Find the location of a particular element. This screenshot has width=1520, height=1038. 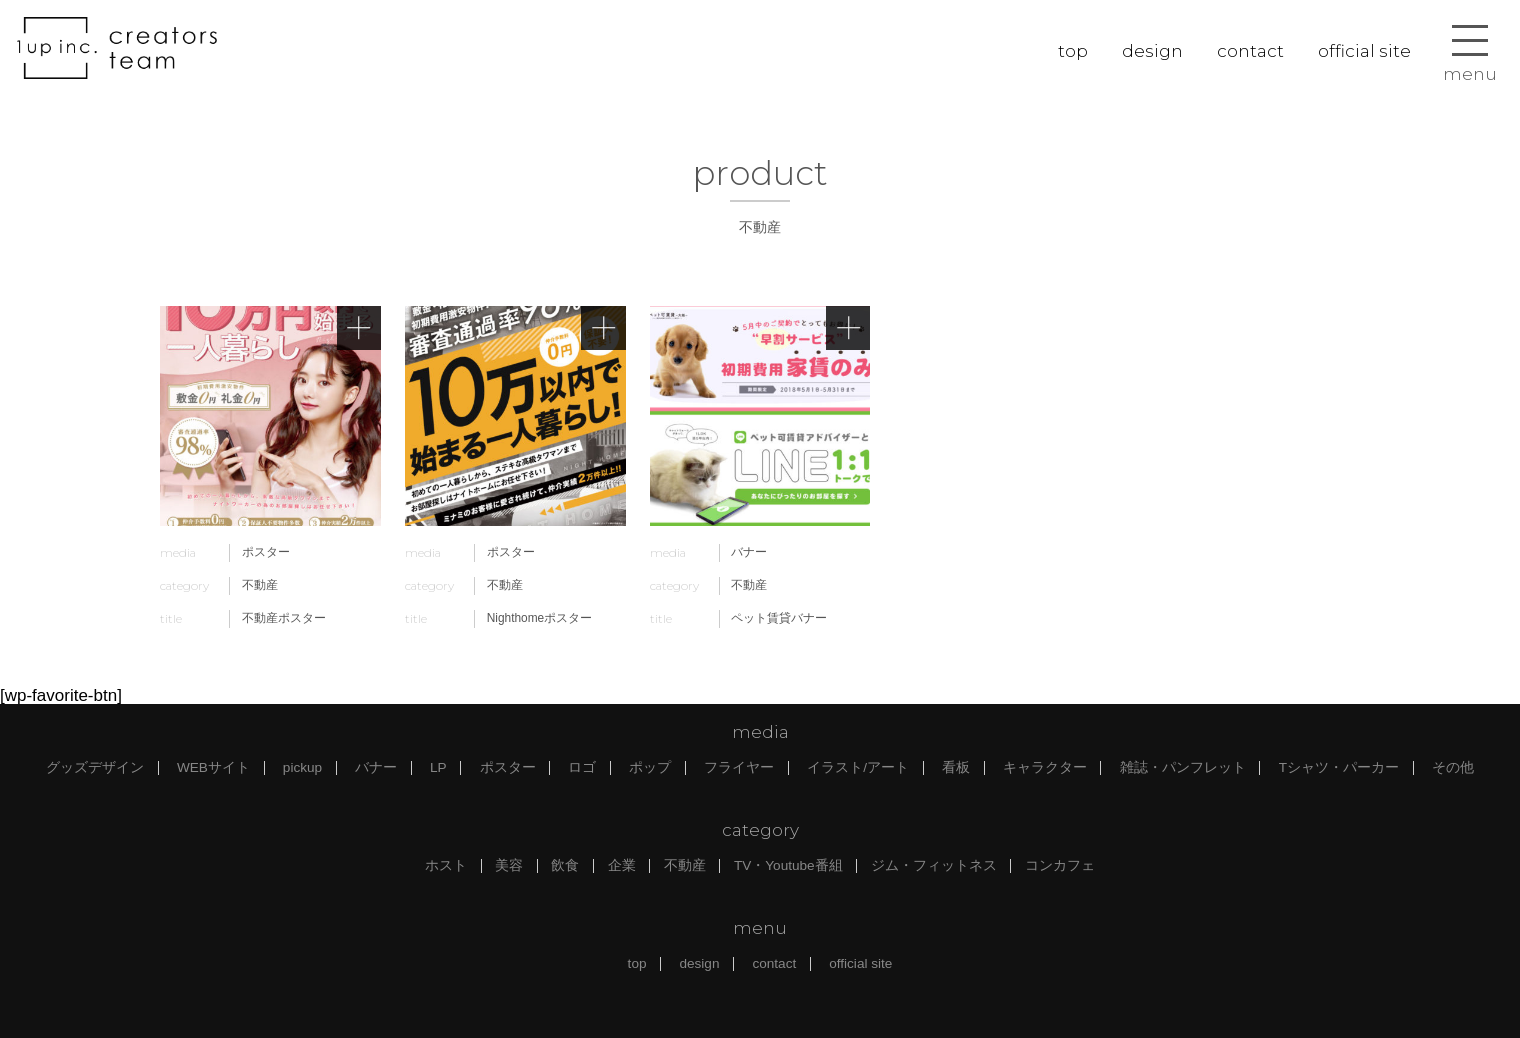

キャラクター is located at coordinates (1045, 767).